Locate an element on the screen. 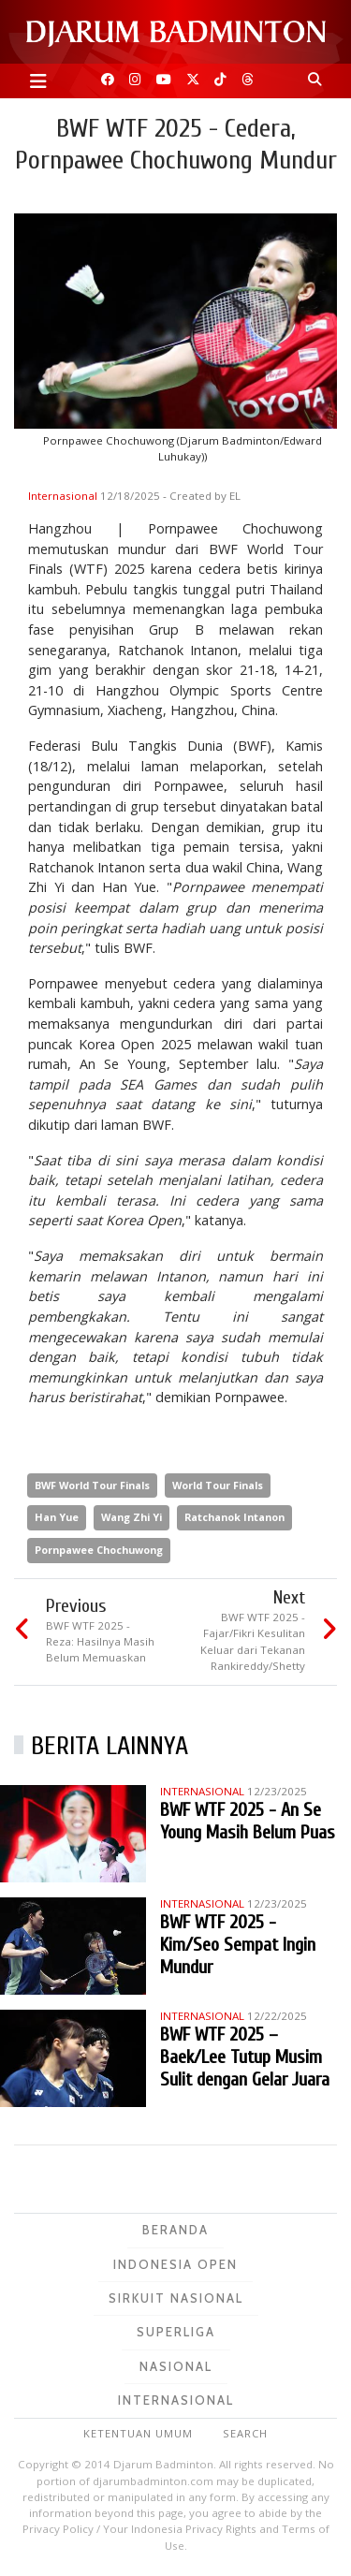 The height and width of the screenshot is (2576, 351). Wang Zhi Yi is located at coordinates (131, 1517).